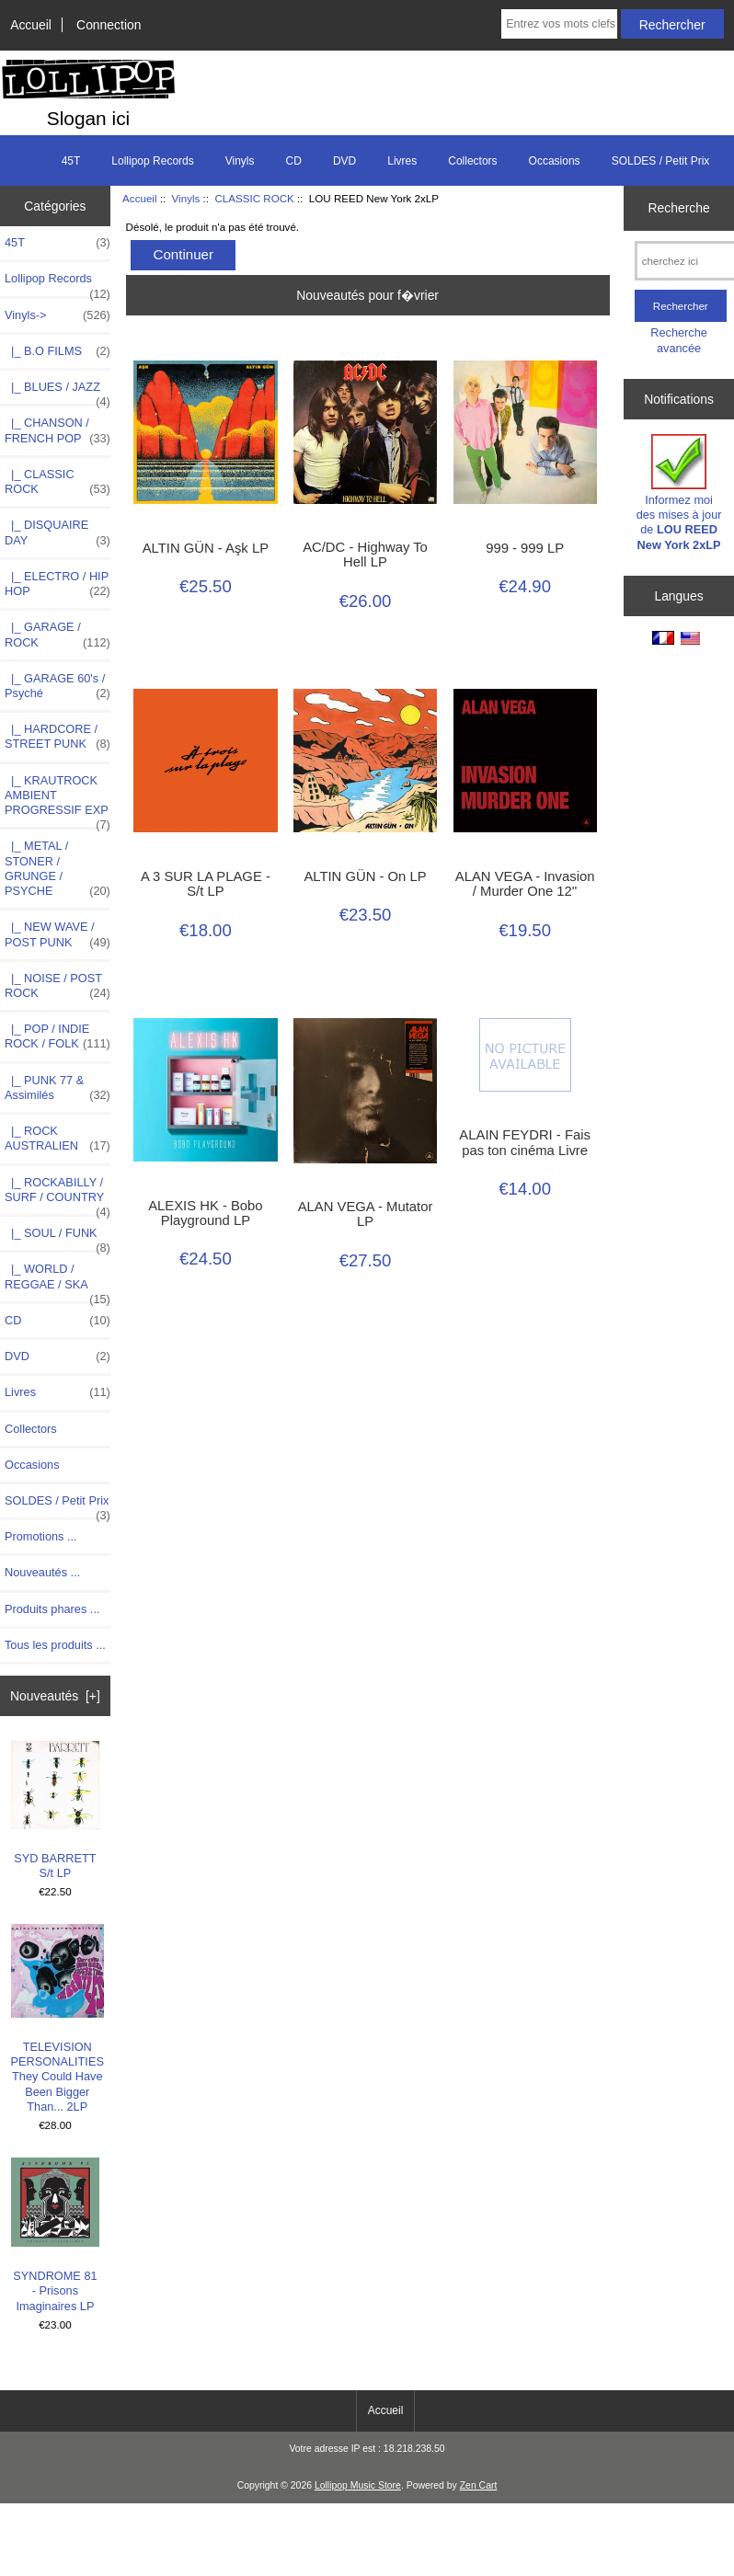 The width and height of the screenshot is (734, 2576). I want to click on |_ NEW WAVE / POST PUNK, so click(57, 934).